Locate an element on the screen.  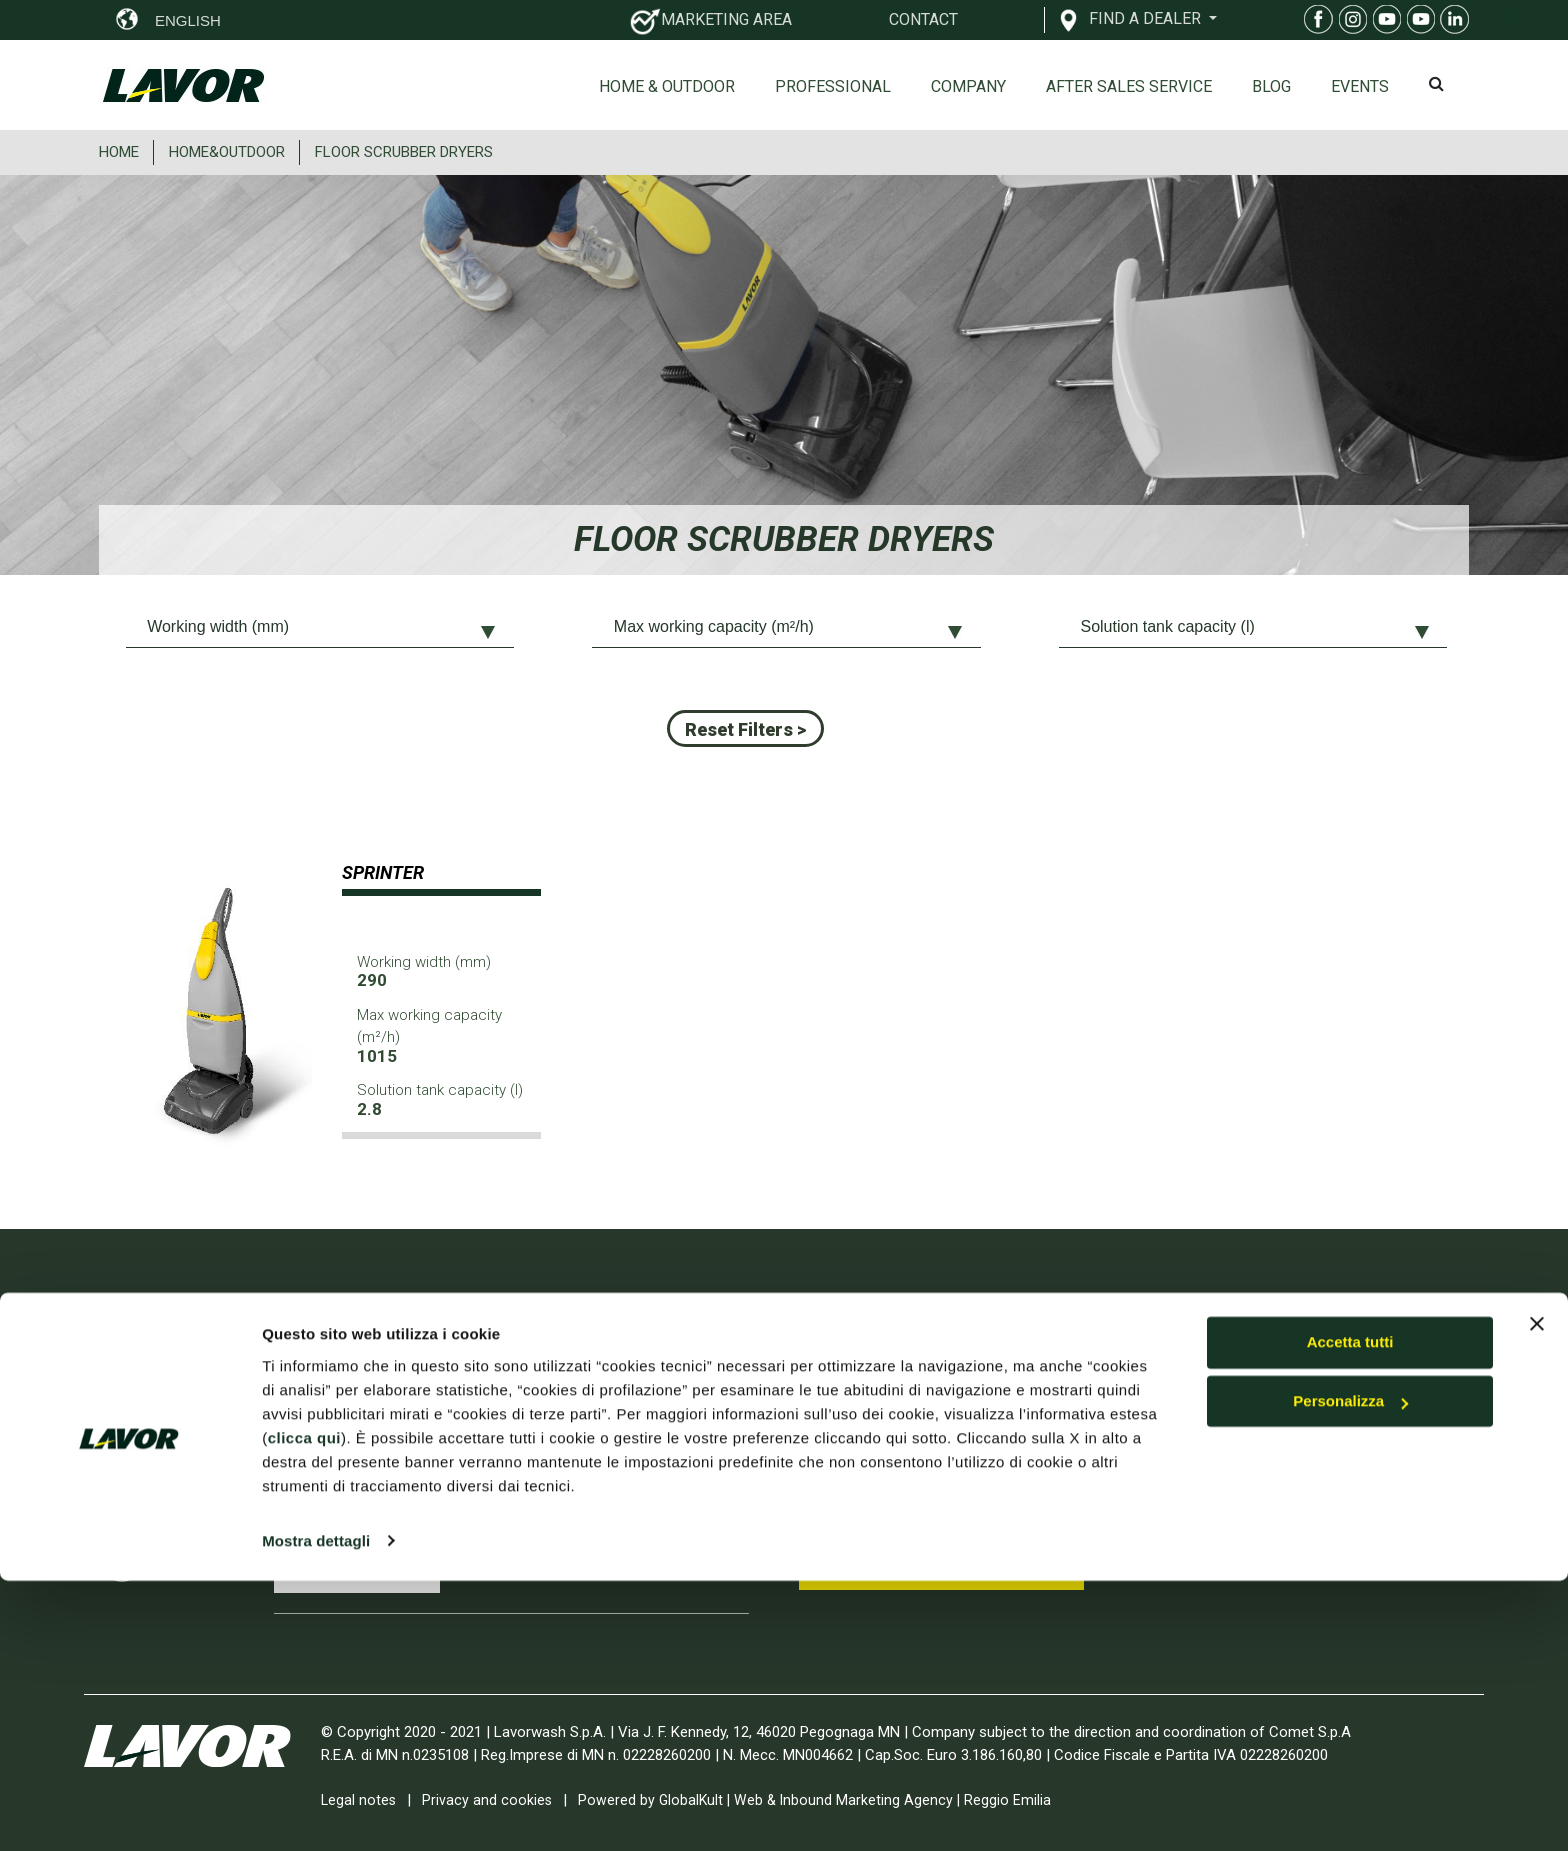
Mostra dettagli is located at coordinates (316, 1811).